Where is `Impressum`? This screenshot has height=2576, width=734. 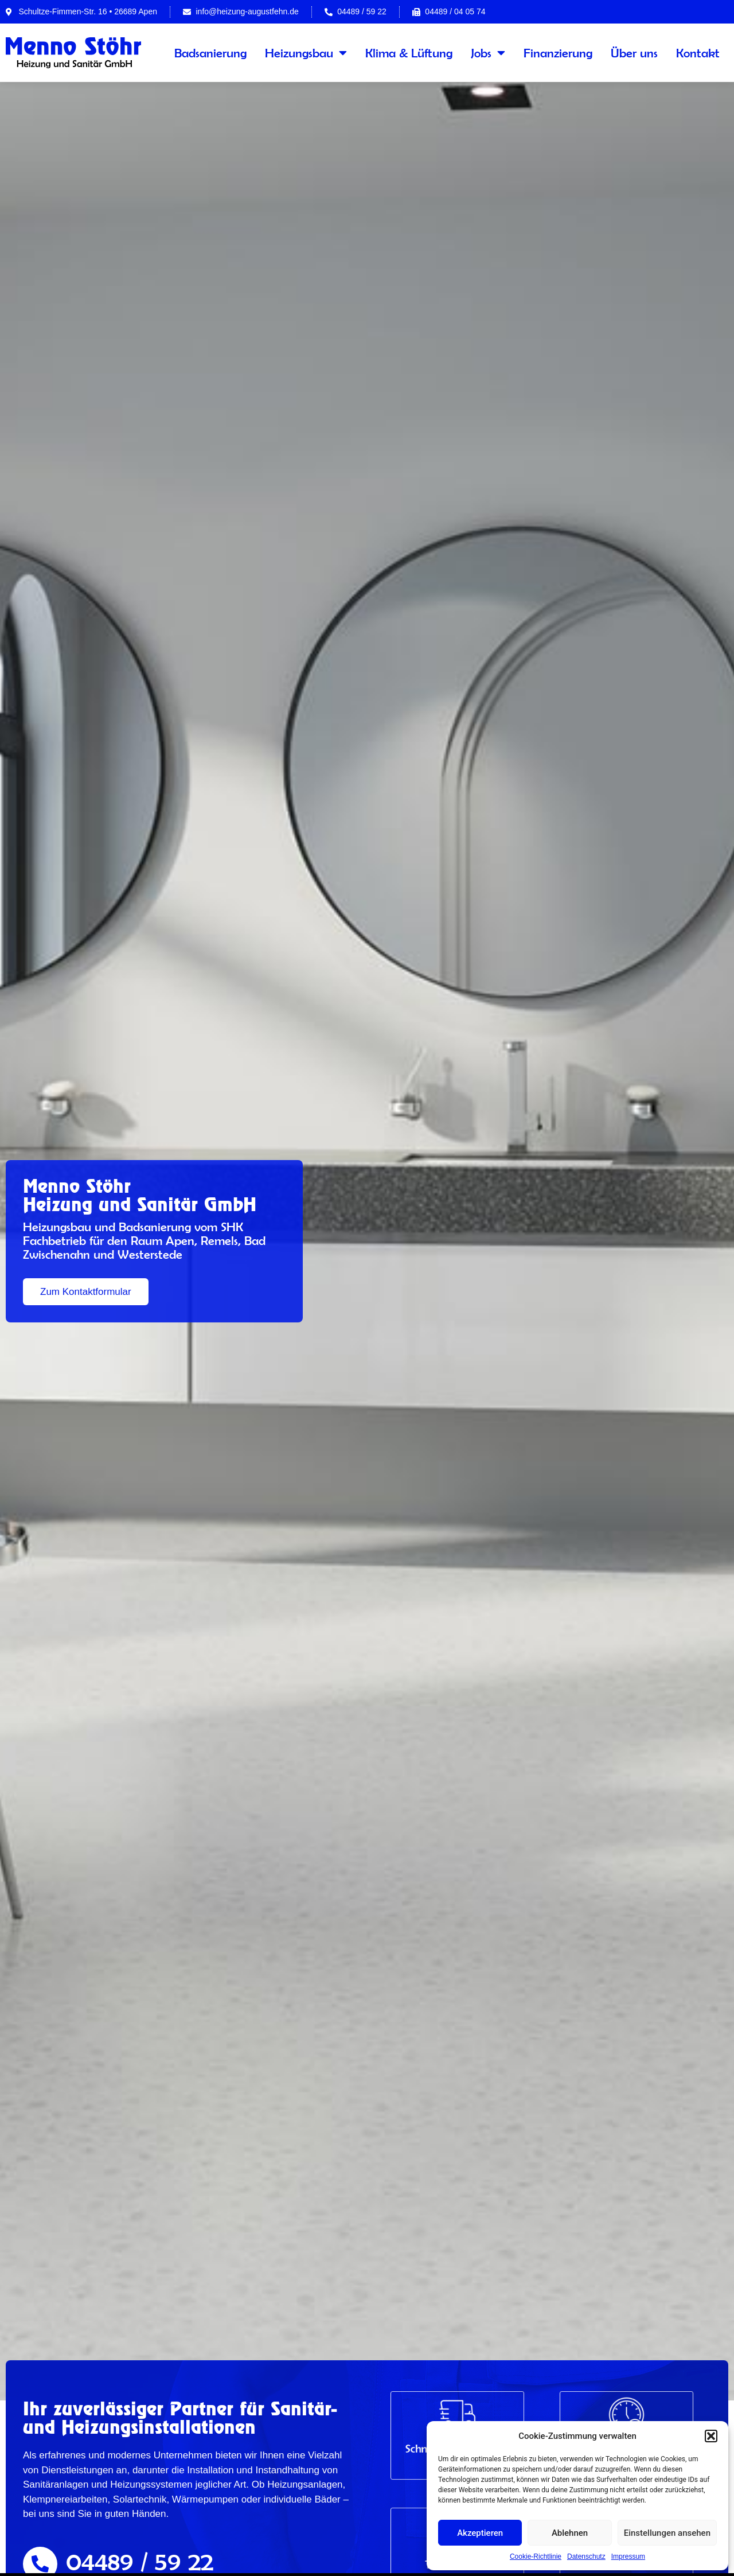
Impressum is located at coordinates (628, 2556).